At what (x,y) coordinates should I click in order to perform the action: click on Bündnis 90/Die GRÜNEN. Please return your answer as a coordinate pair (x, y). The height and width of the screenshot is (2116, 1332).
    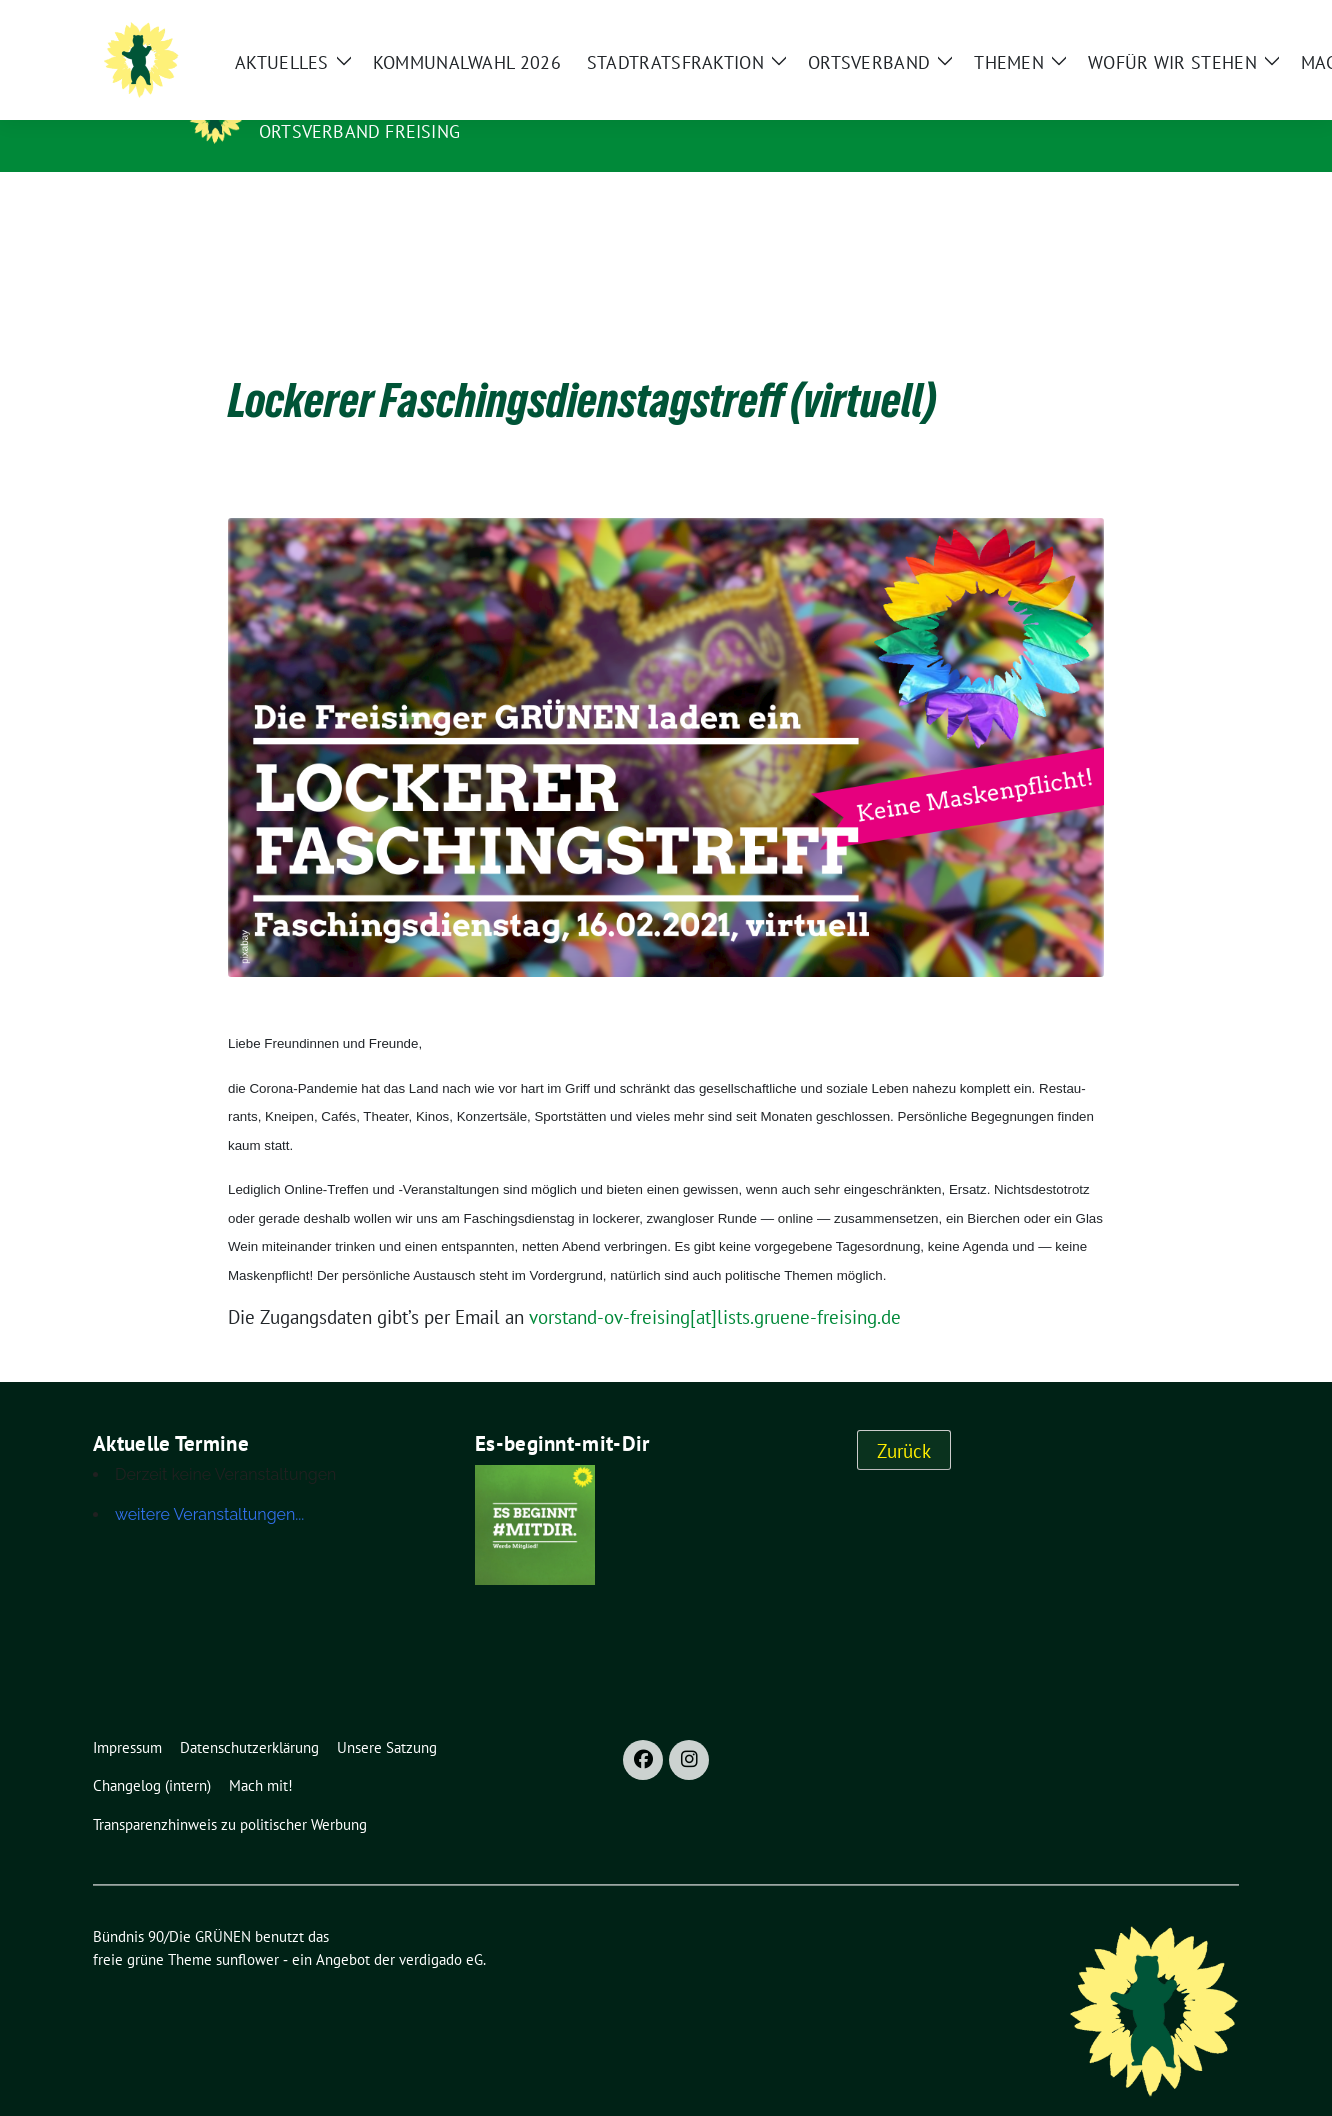
    Looking at the image, I should click on (382, 103).